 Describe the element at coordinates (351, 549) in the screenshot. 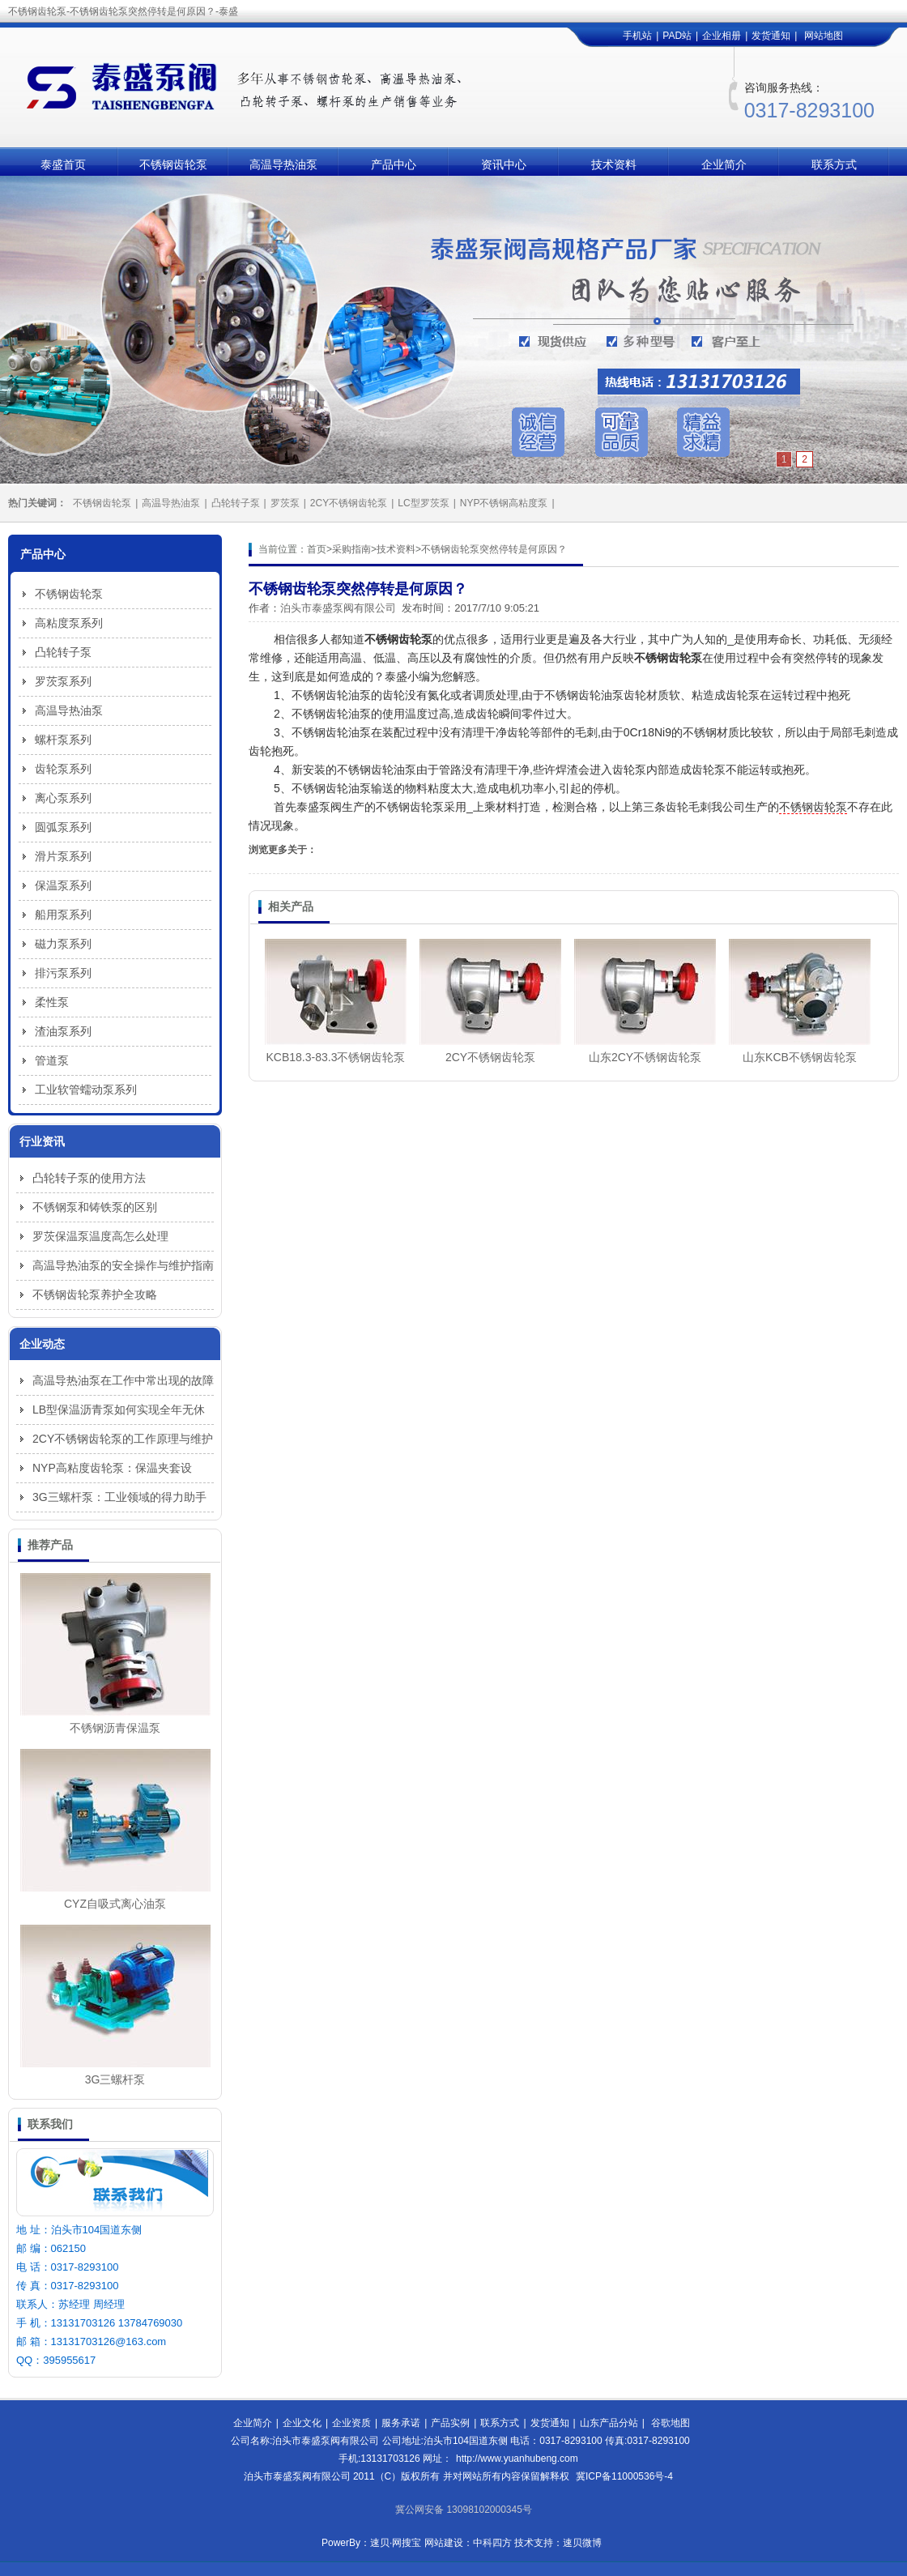

I see `采购指南` at that location.